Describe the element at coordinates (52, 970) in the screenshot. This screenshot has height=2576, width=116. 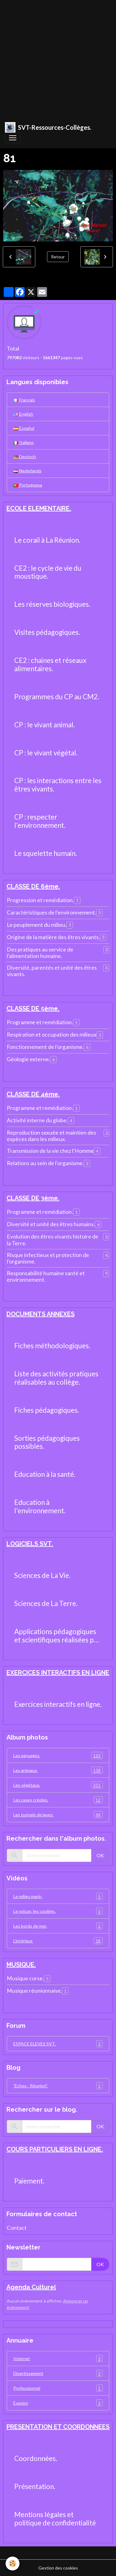
I see `Diversité, parentés et unité des êtres vivants.` at that location.